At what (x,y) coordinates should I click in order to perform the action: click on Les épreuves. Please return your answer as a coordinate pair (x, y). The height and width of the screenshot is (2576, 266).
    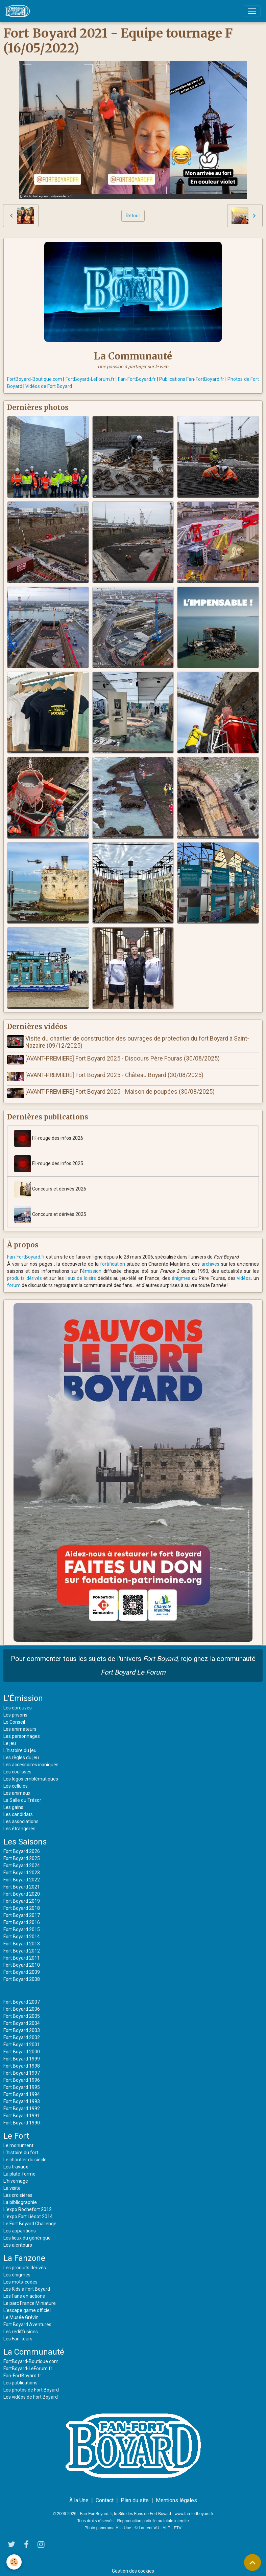
    Looking at the image, I should click on (17, 1703).